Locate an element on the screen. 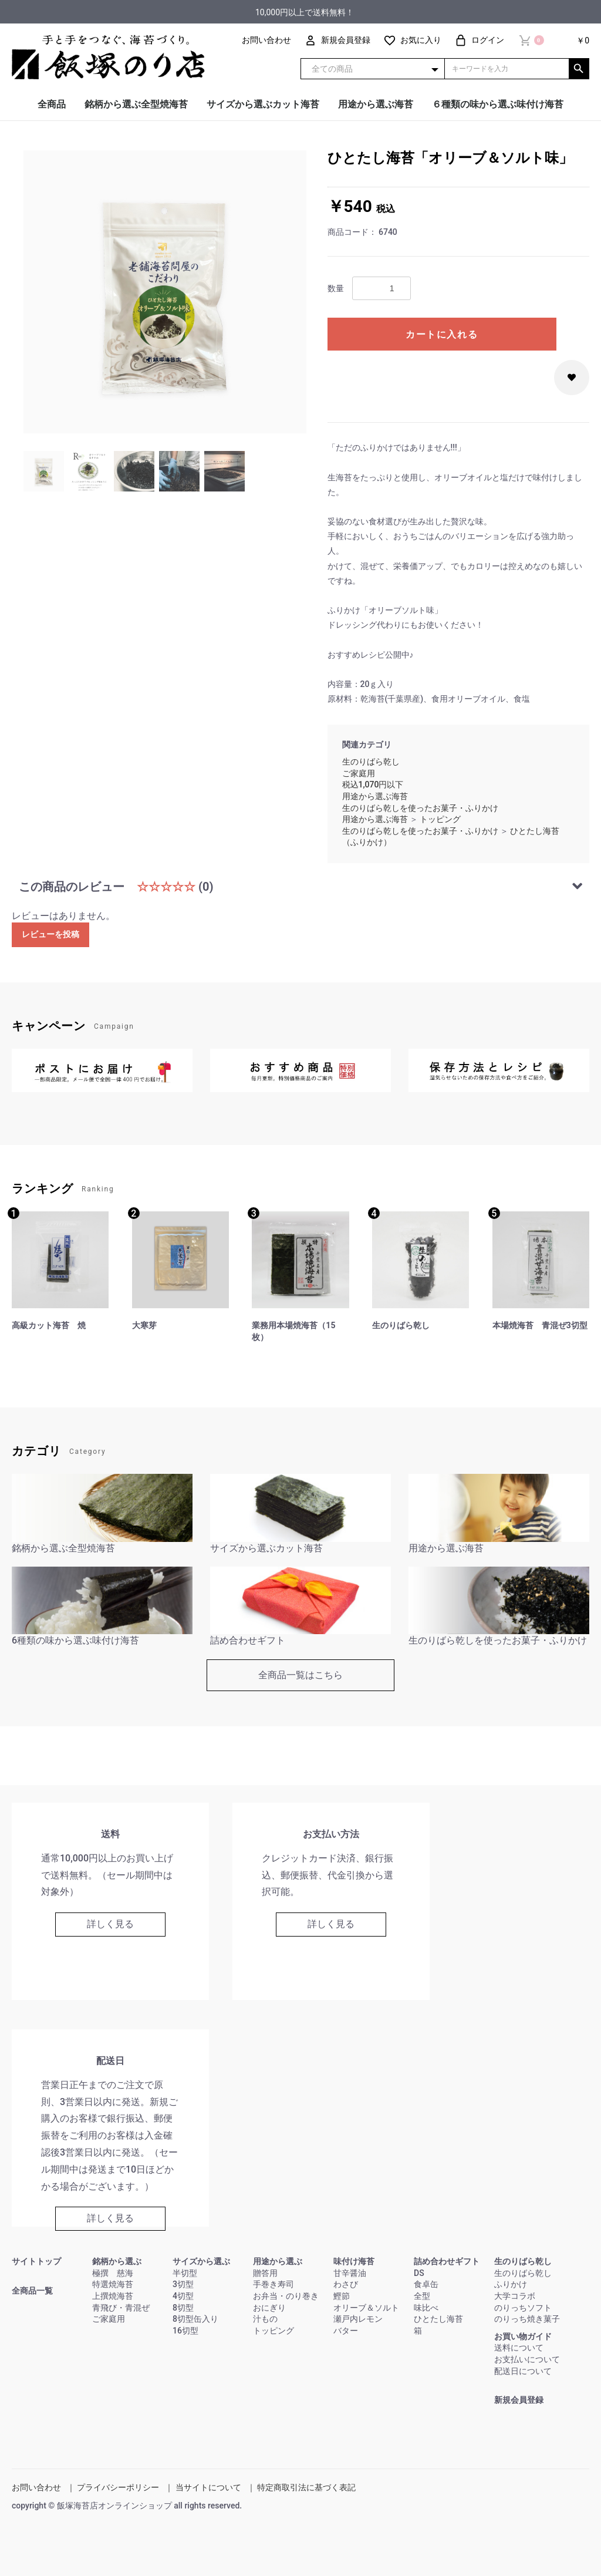 The height and width of the screenshot is (2576, 601). 青飛び・青混ぜ is located at coordinates (121, 2307).